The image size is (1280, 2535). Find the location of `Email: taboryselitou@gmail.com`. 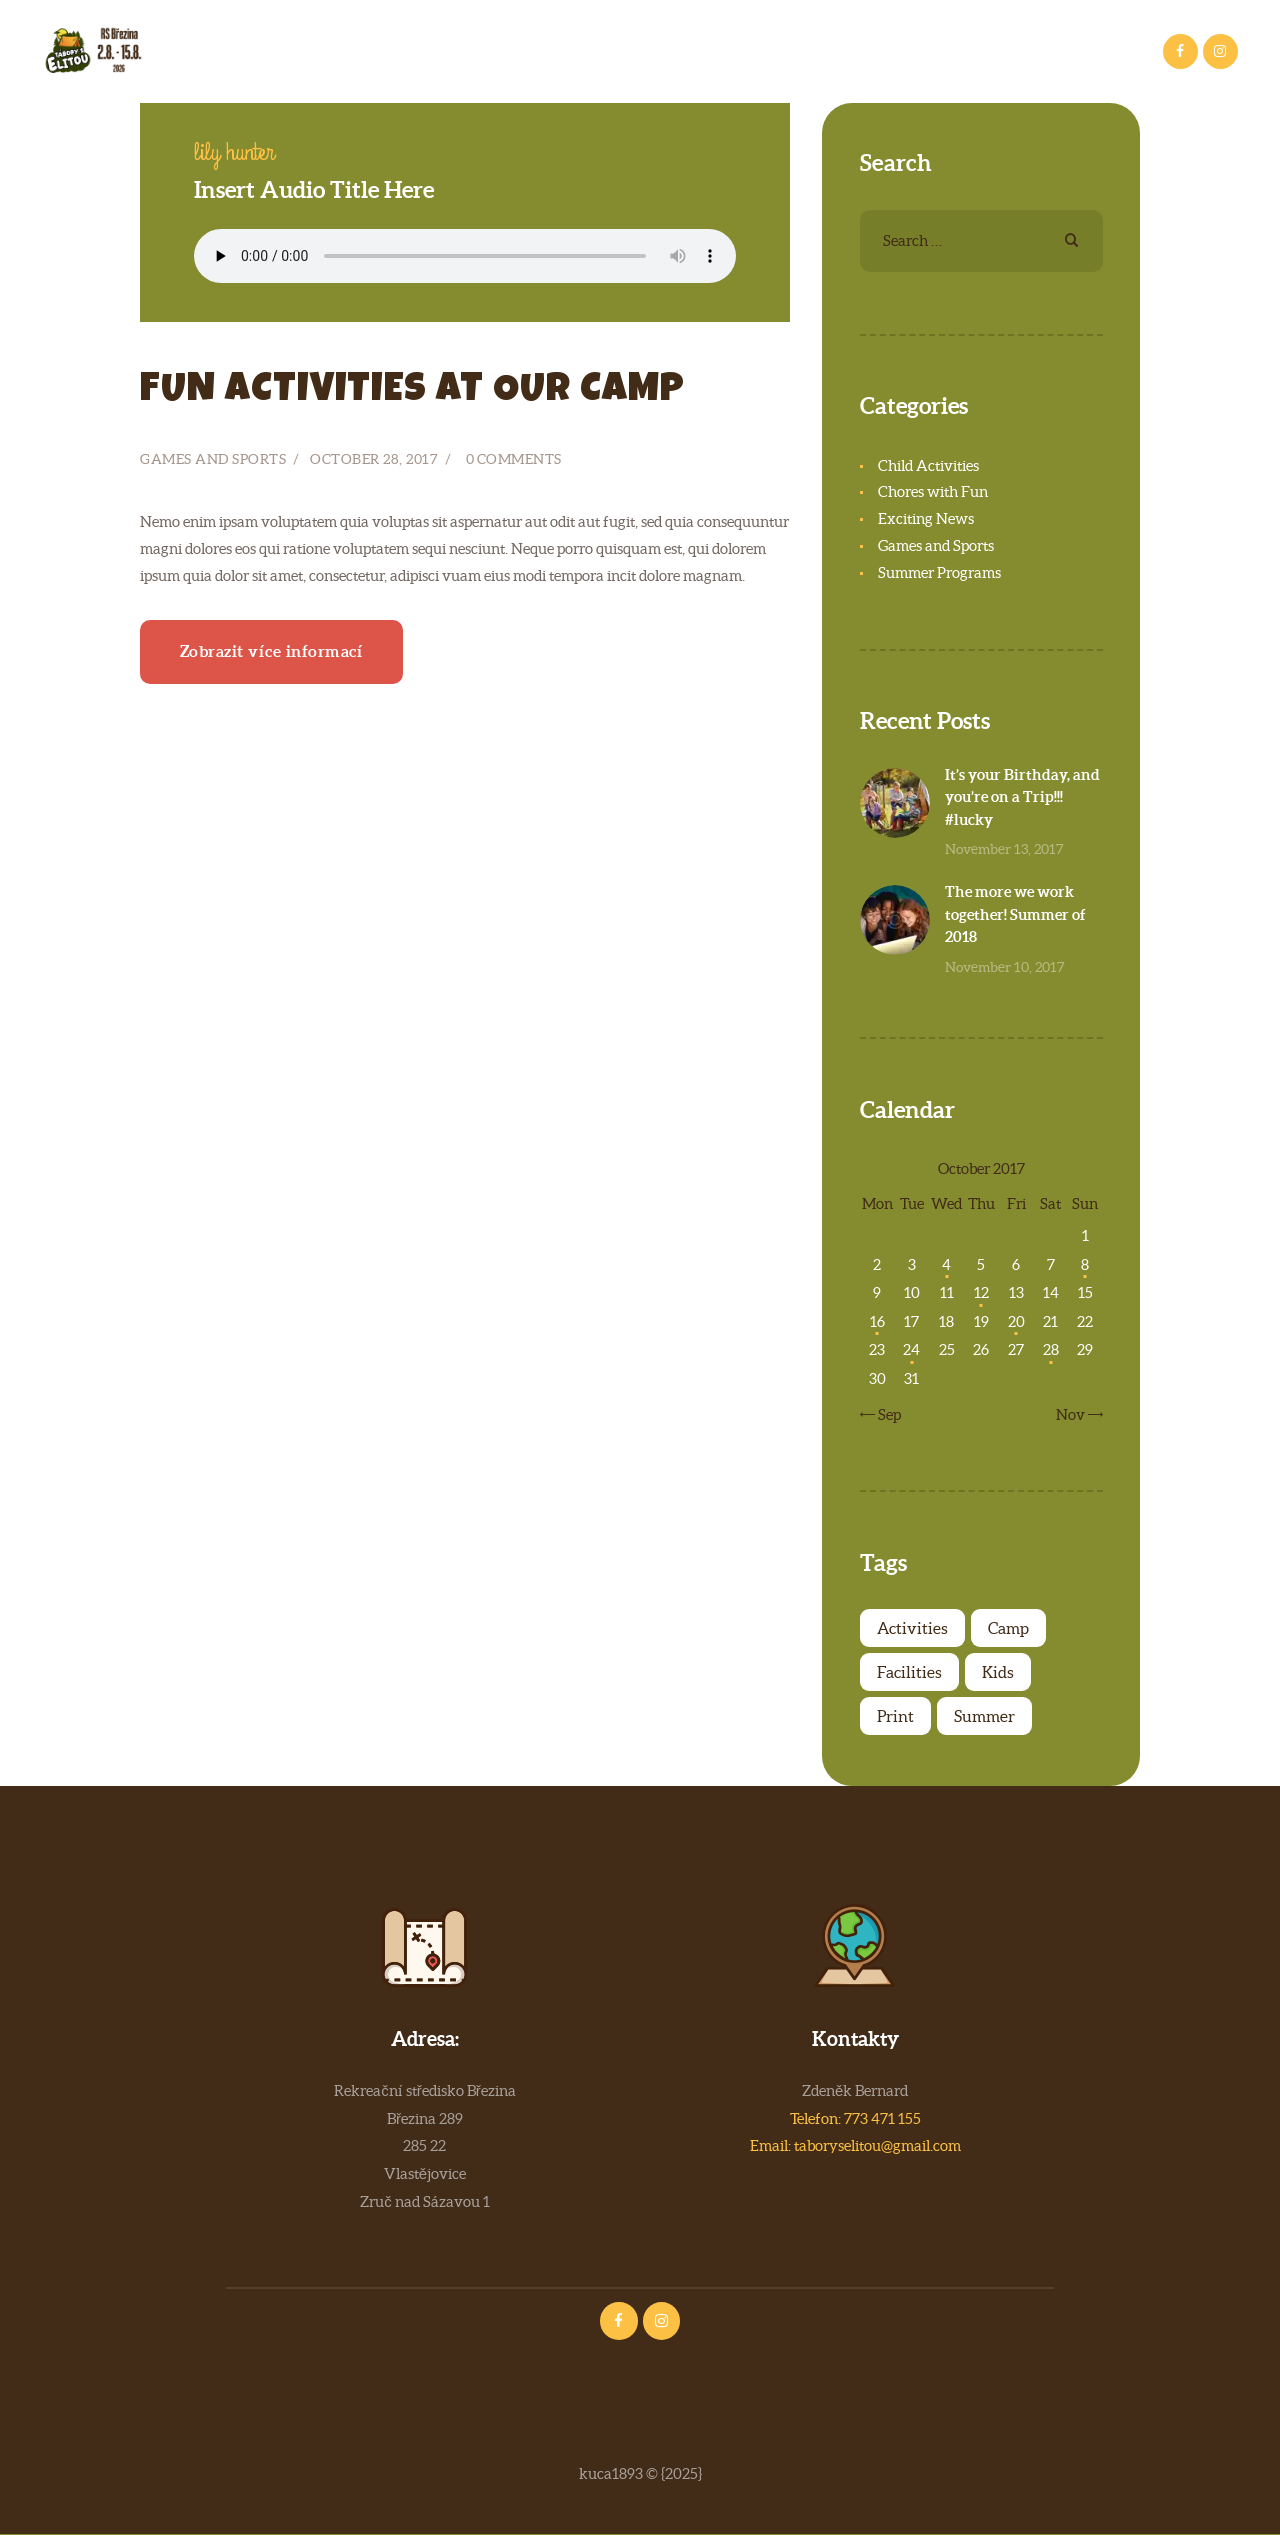

Email: taboryselitou@gmail.com is located at coordinates (855, 2145).